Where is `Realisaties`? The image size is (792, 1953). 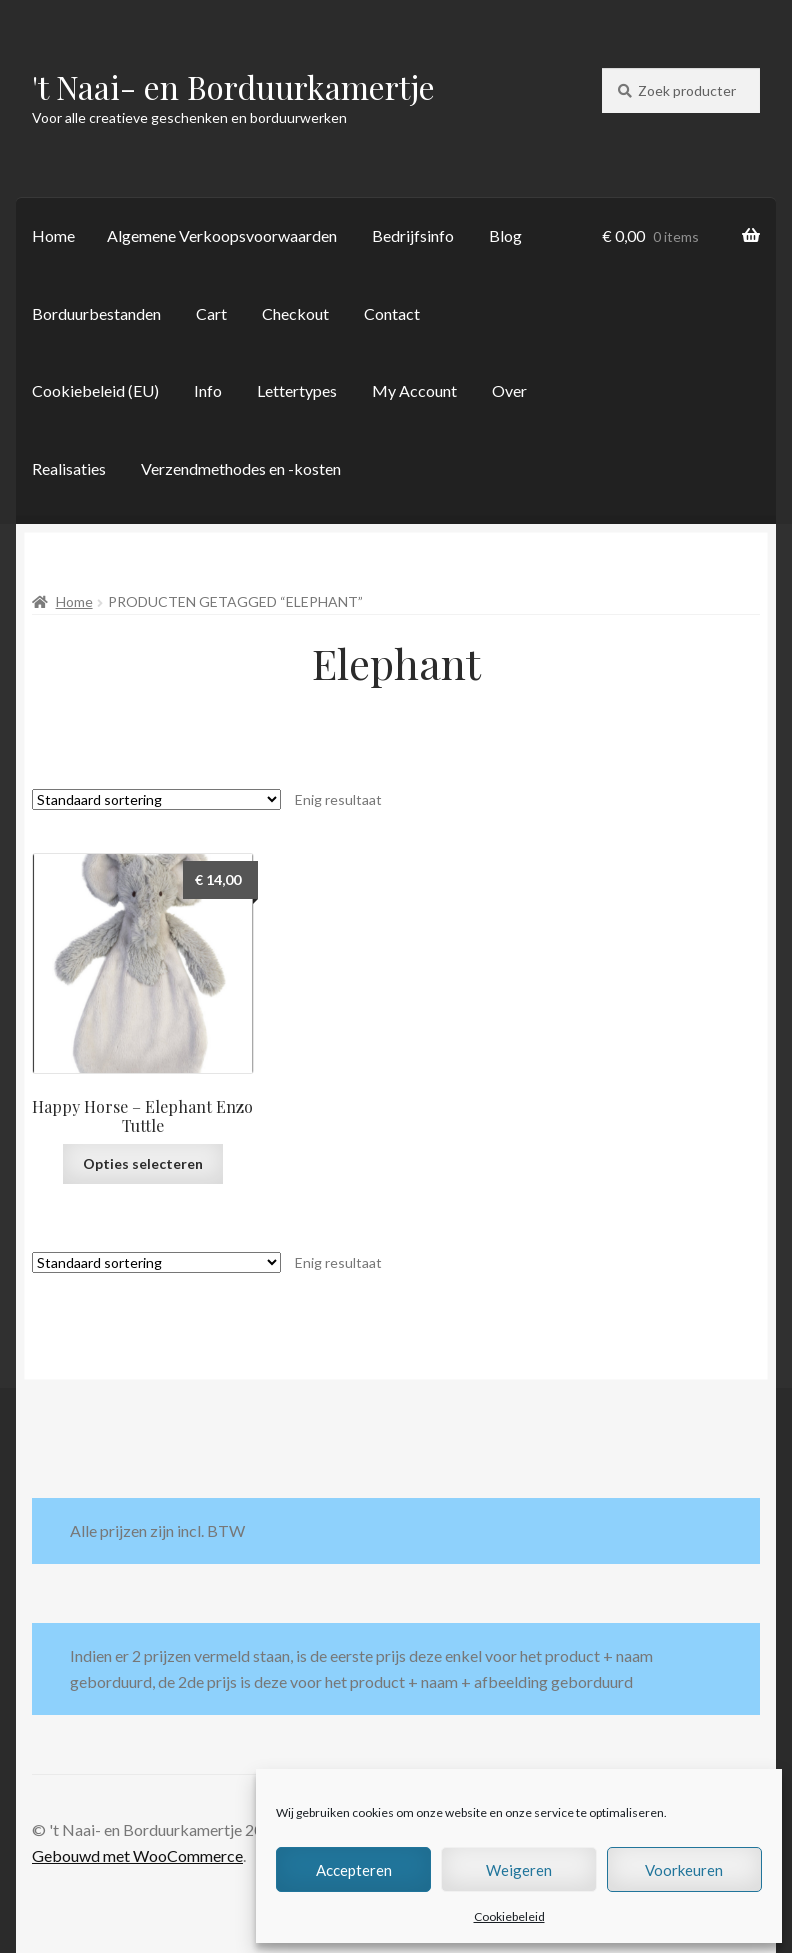
Realisaties is located at coordinates (69, 468).